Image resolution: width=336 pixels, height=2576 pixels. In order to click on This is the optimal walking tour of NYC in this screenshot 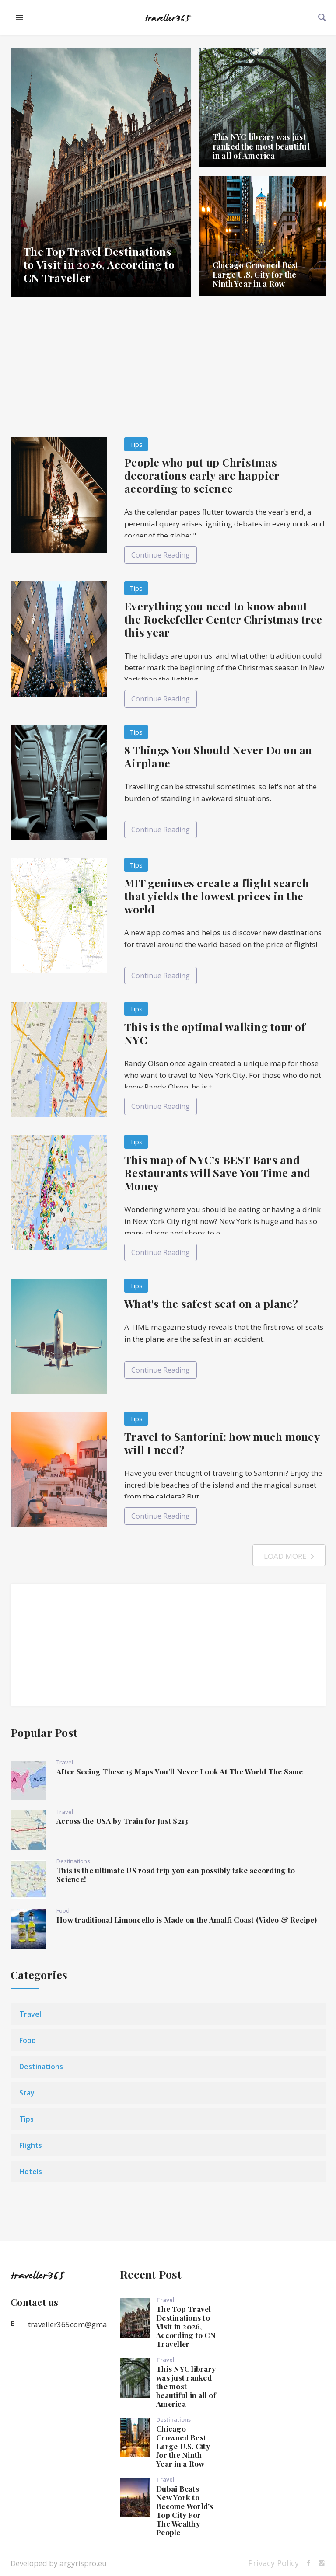, I will do `click(214, 1033)`.